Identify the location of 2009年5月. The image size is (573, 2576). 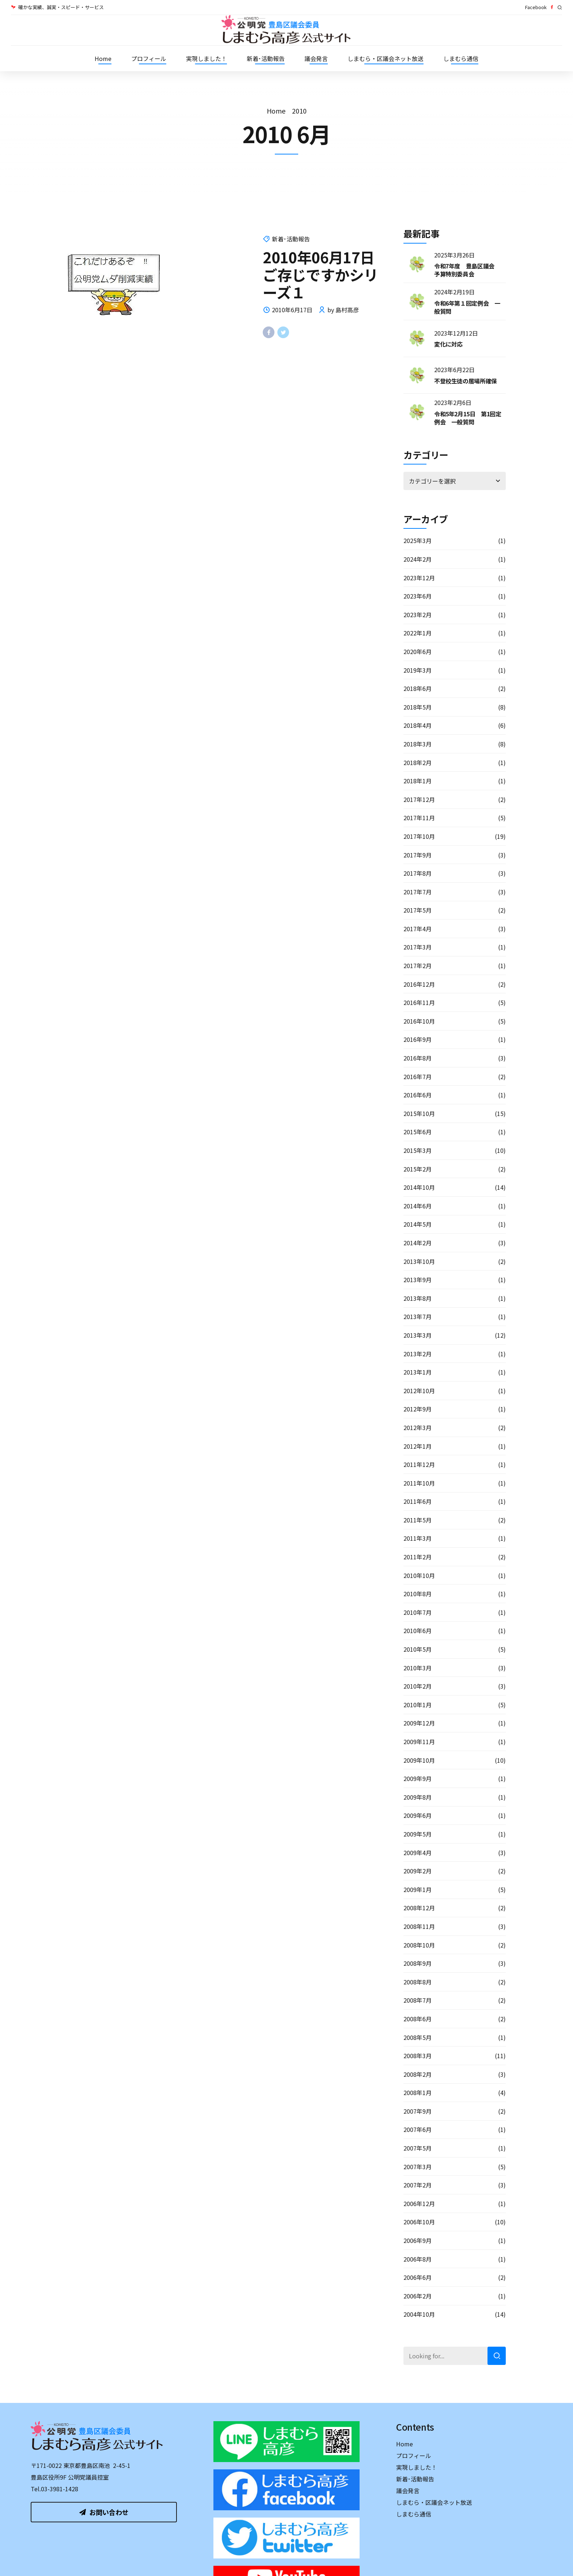
(417, 1834).